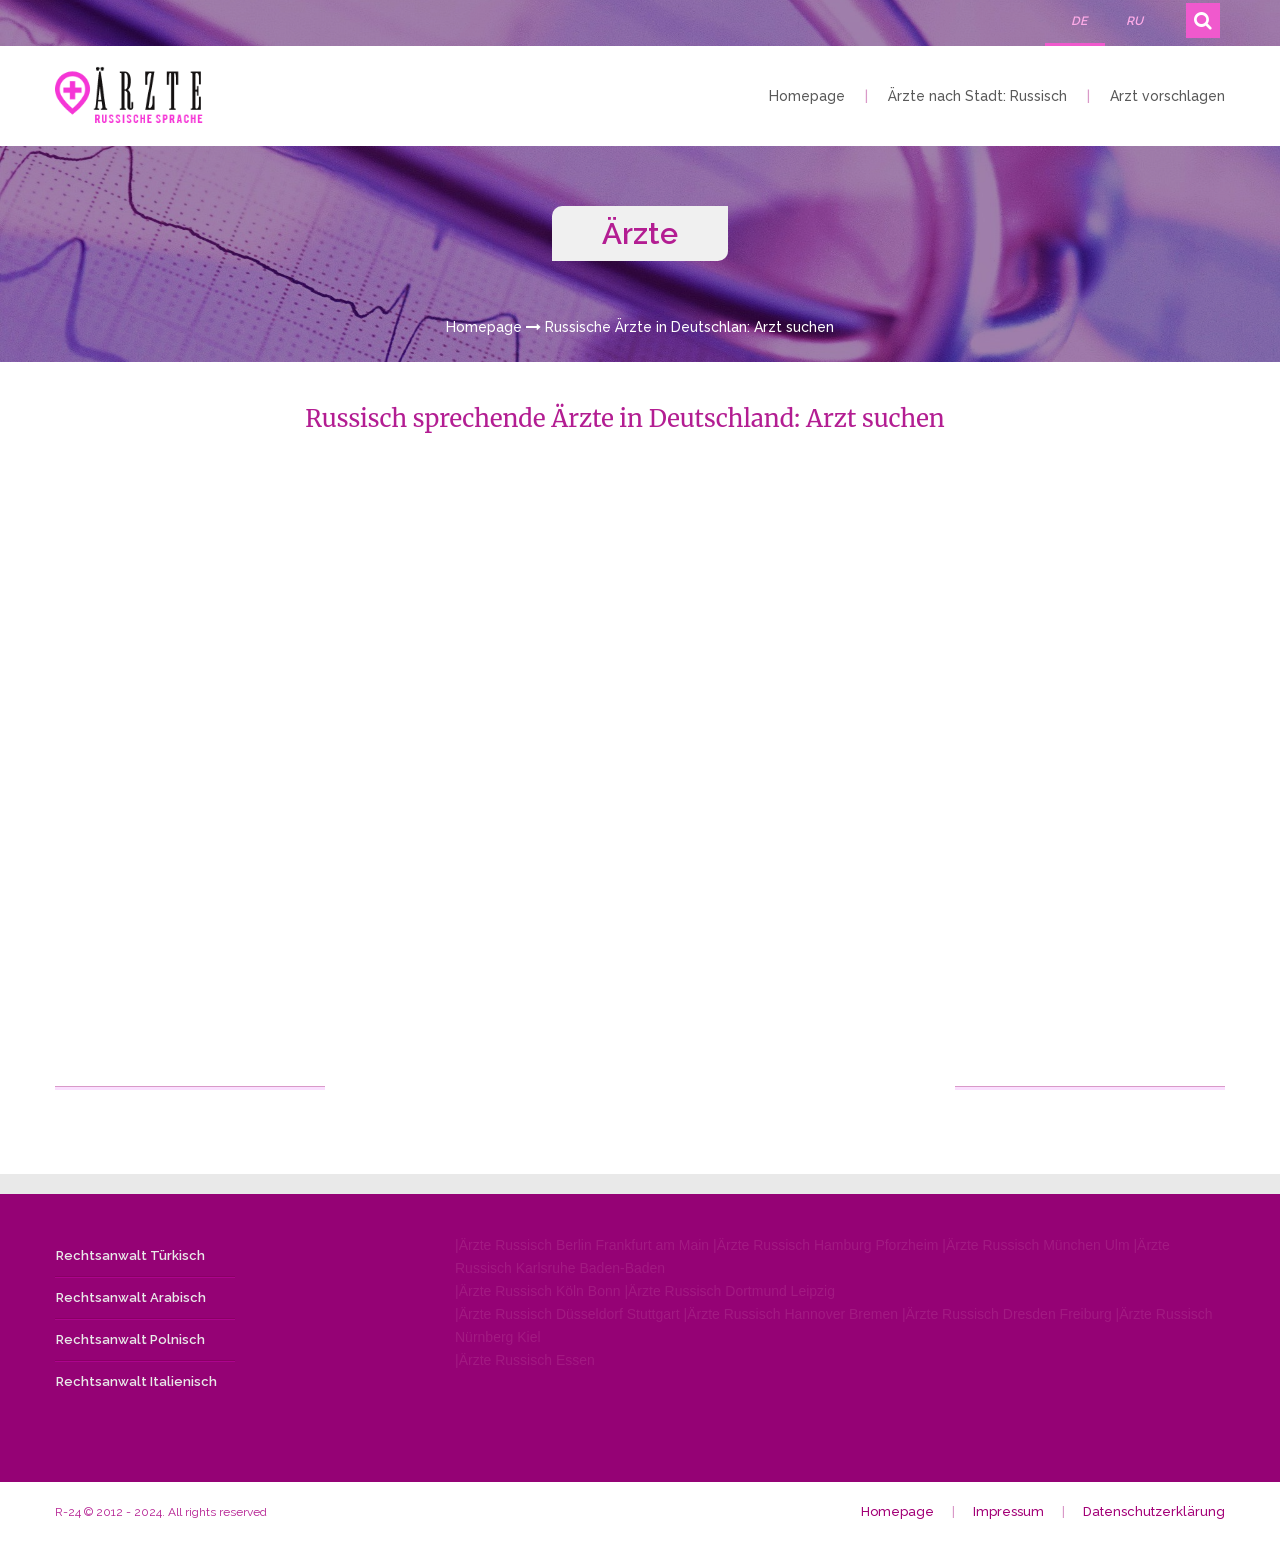 The height and width of the screenshot is (1542, 1280). What do you see at coordinates (131, 1297) in the screenshot?
I see `Rechtsanwalt Arabisch` at bounding box center [131, 1297].